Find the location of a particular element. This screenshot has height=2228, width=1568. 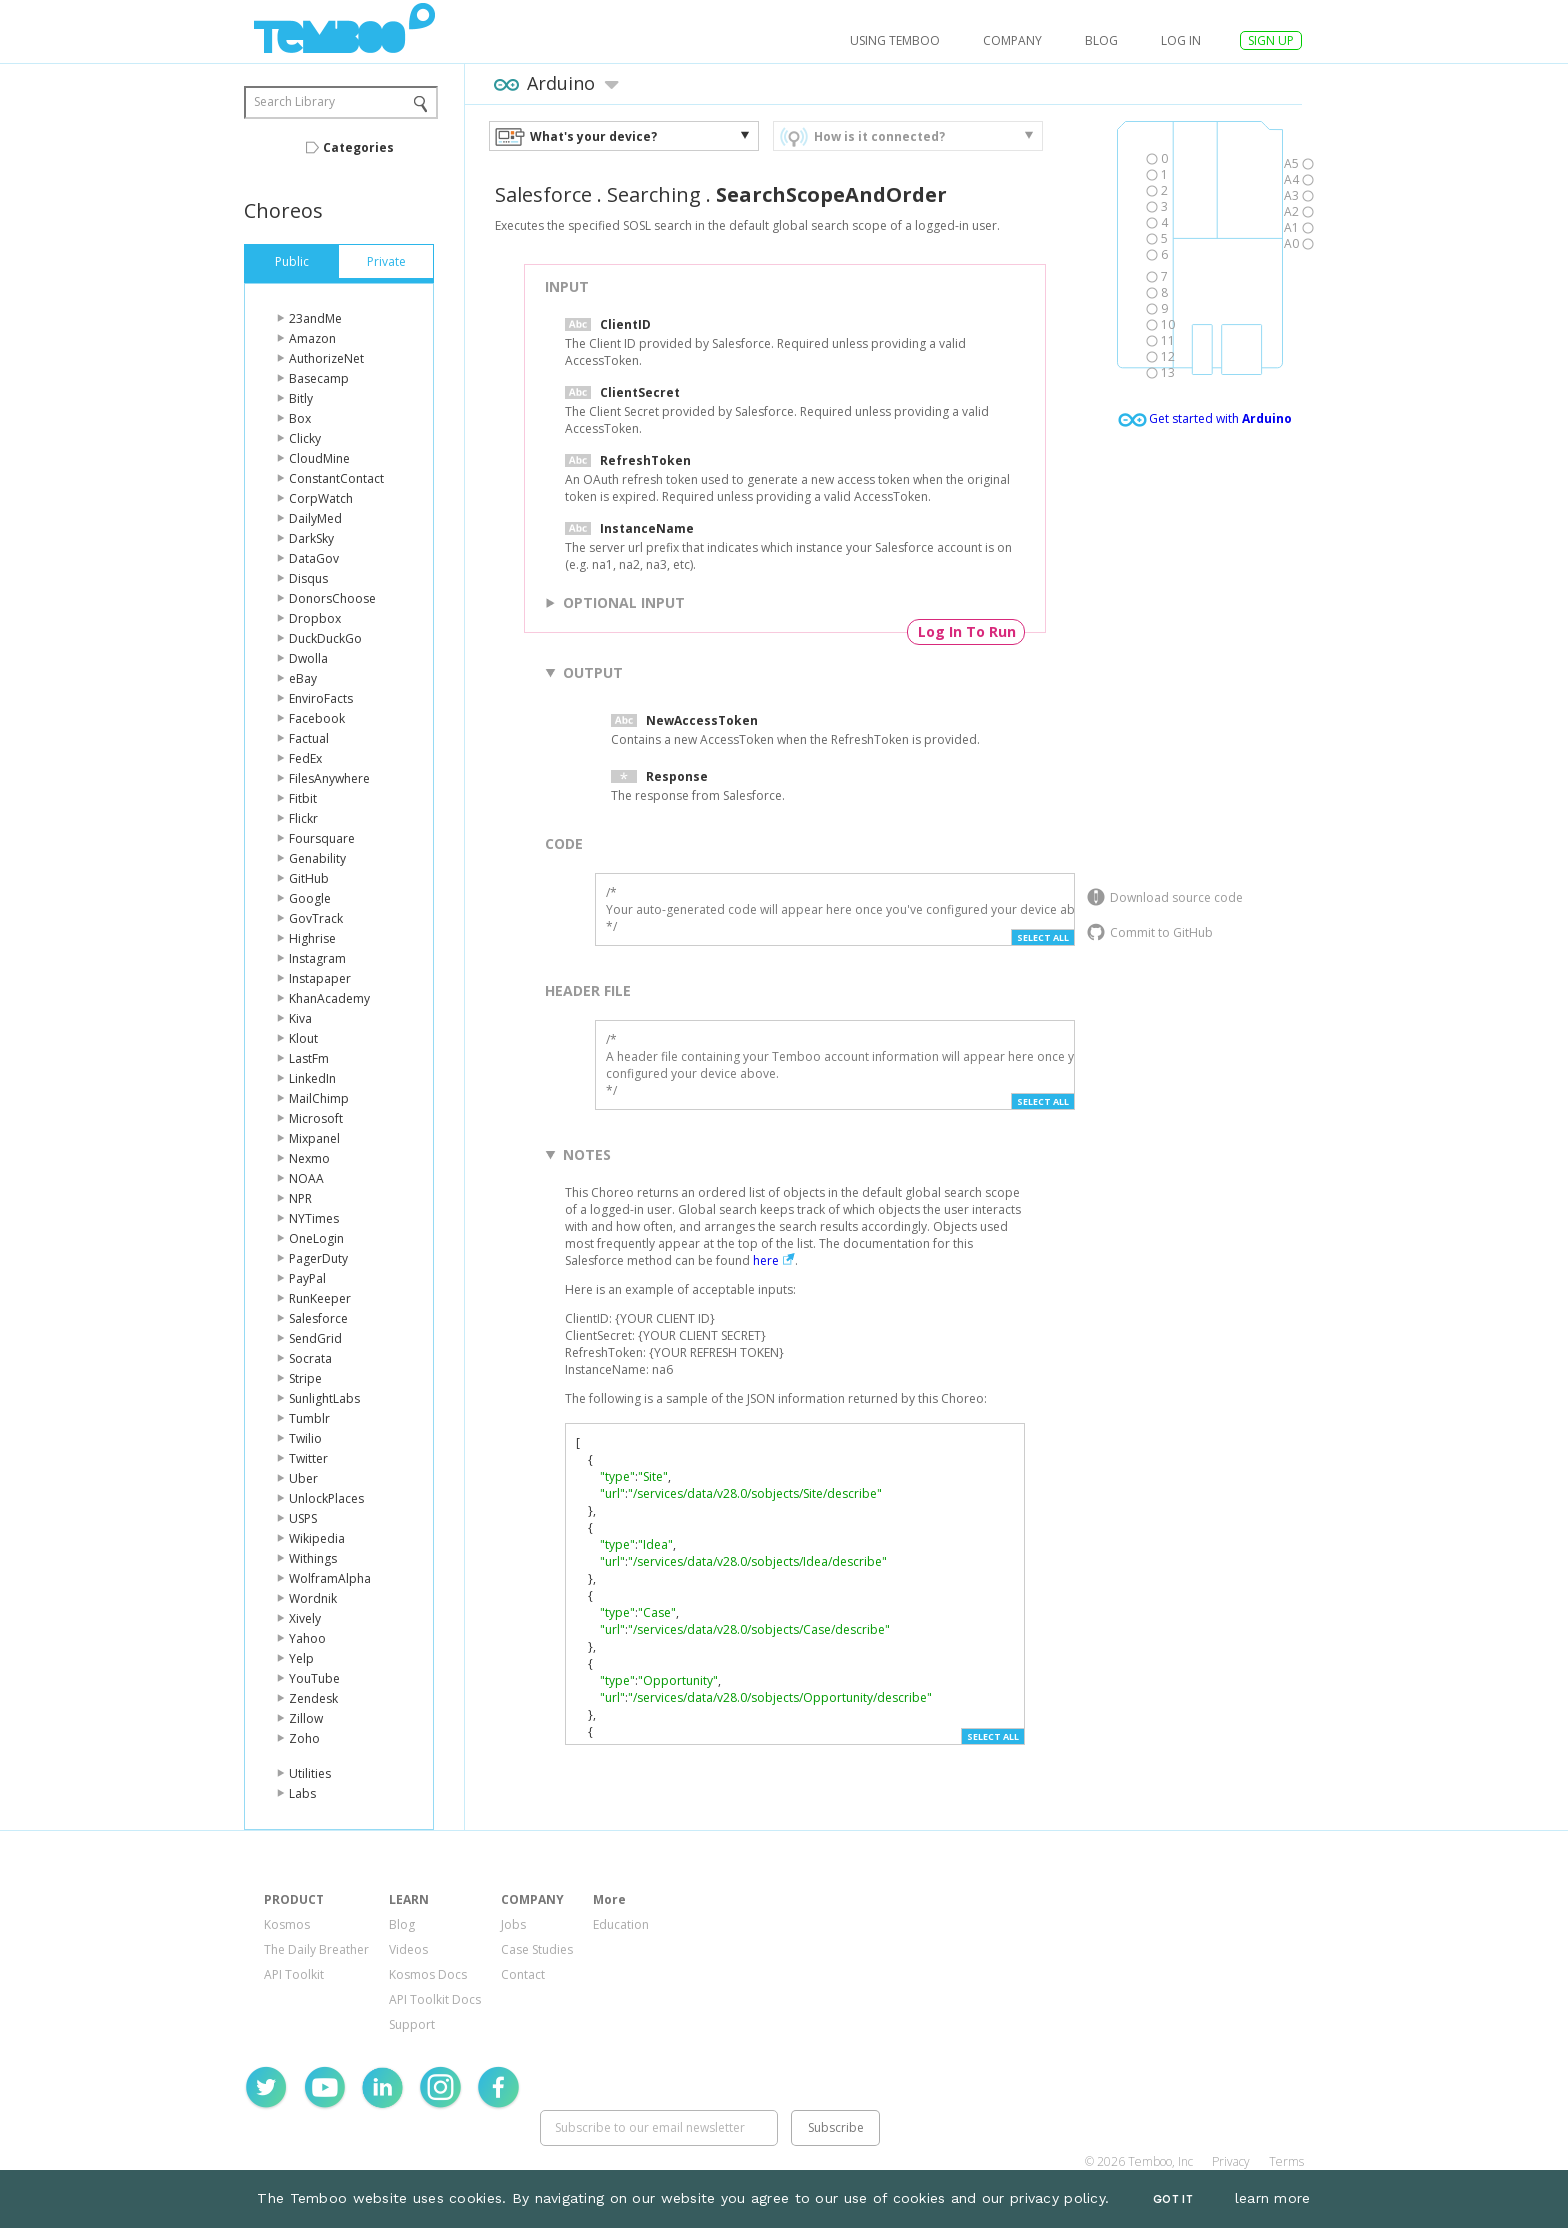

Zendesk is located at coordinates (313, 1698).